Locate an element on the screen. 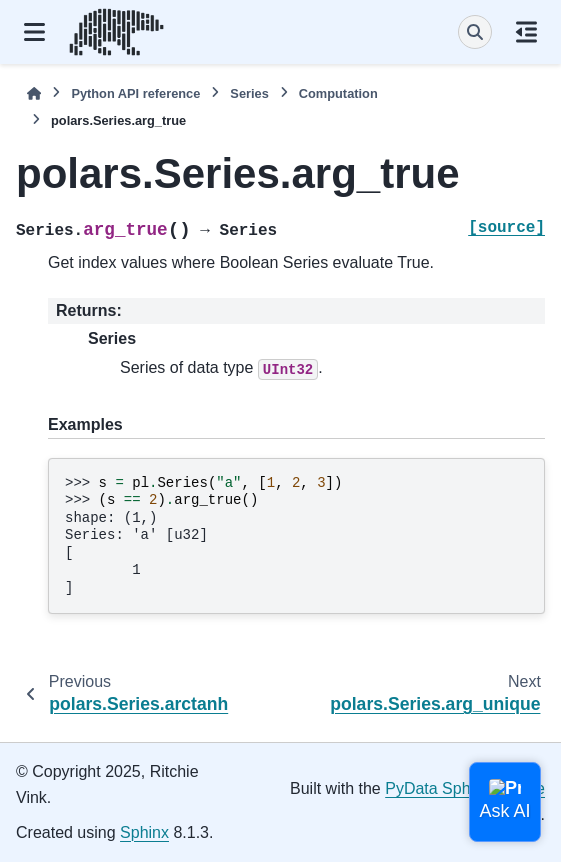 This screenshot has height=862, width=561. Computation is located at coordinates (338, 93).